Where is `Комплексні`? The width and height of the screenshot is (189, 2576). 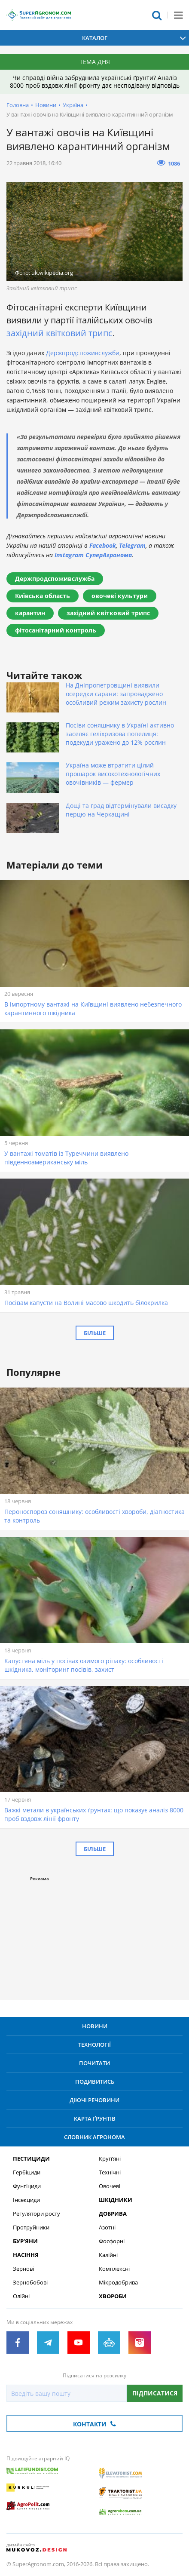
Комплексні is located at coordinates (114, 2268).